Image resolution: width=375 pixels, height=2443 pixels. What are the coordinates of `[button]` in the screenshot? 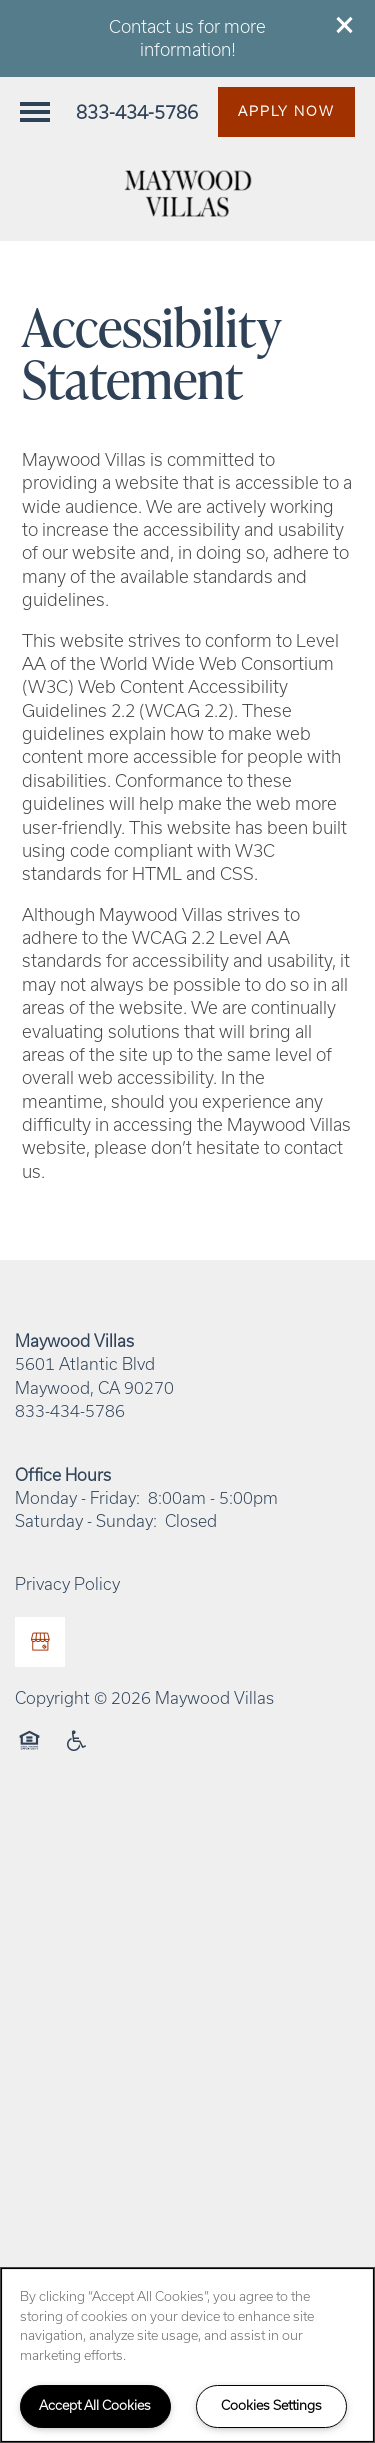 It's located at (345, 25).